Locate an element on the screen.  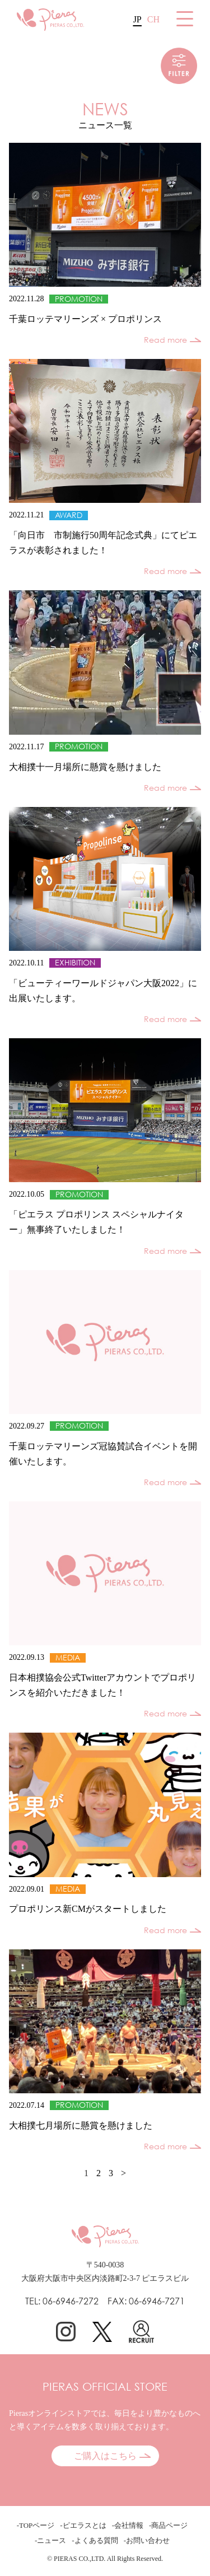
-会社情報 is located at coordinates (127, 2525).